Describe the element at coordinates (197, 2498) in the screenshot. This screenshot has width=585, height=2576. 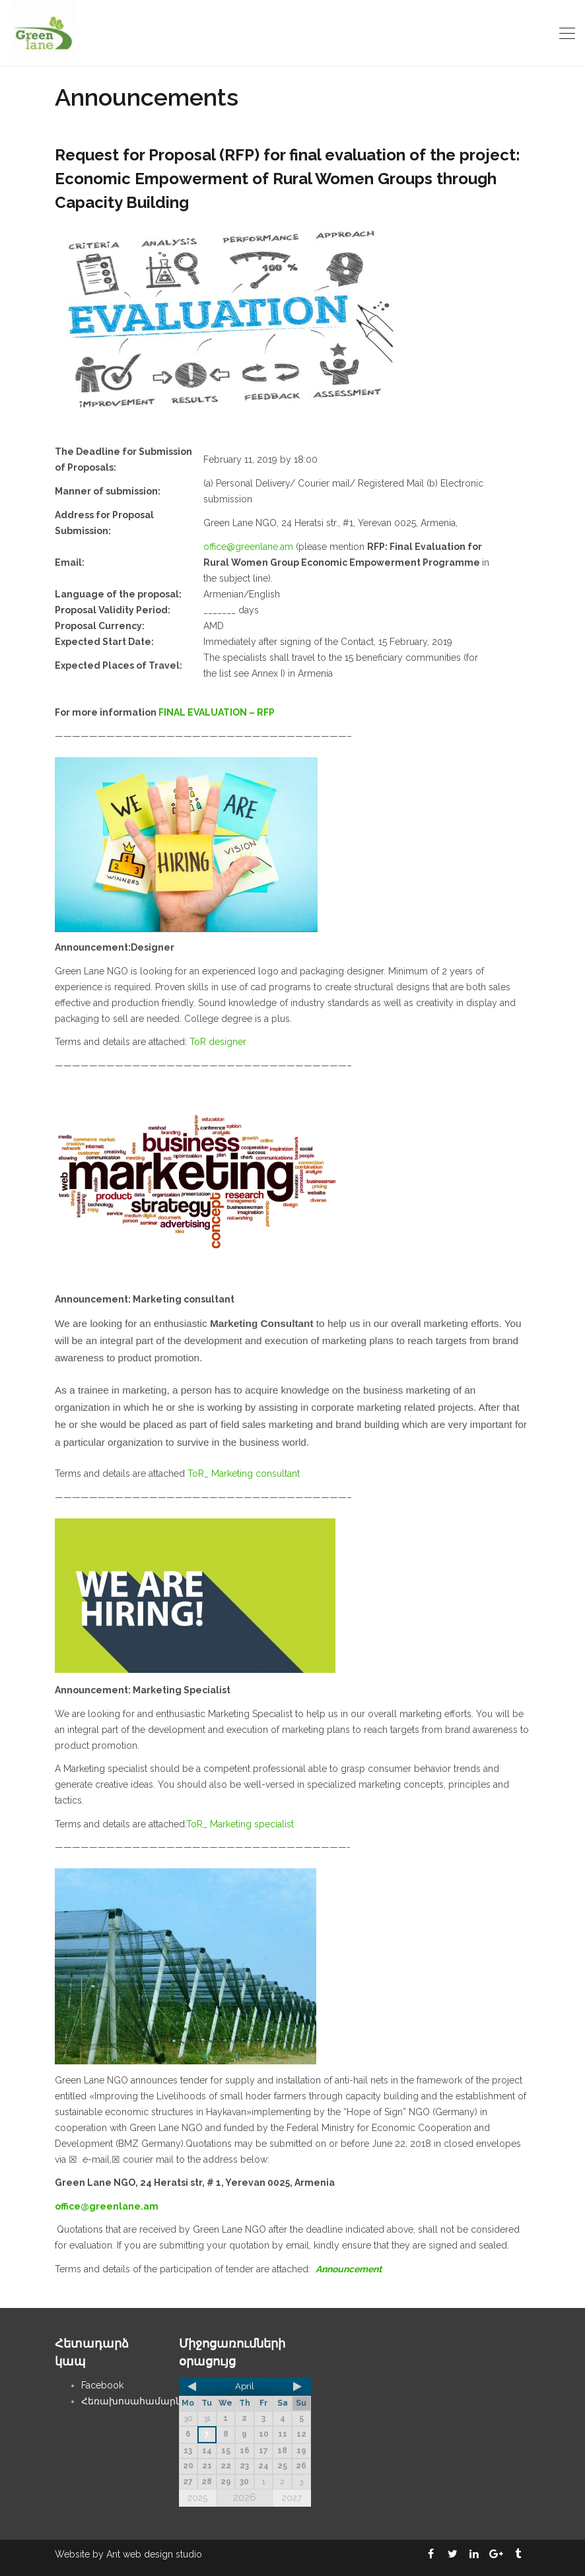
I see `2025` at that location.